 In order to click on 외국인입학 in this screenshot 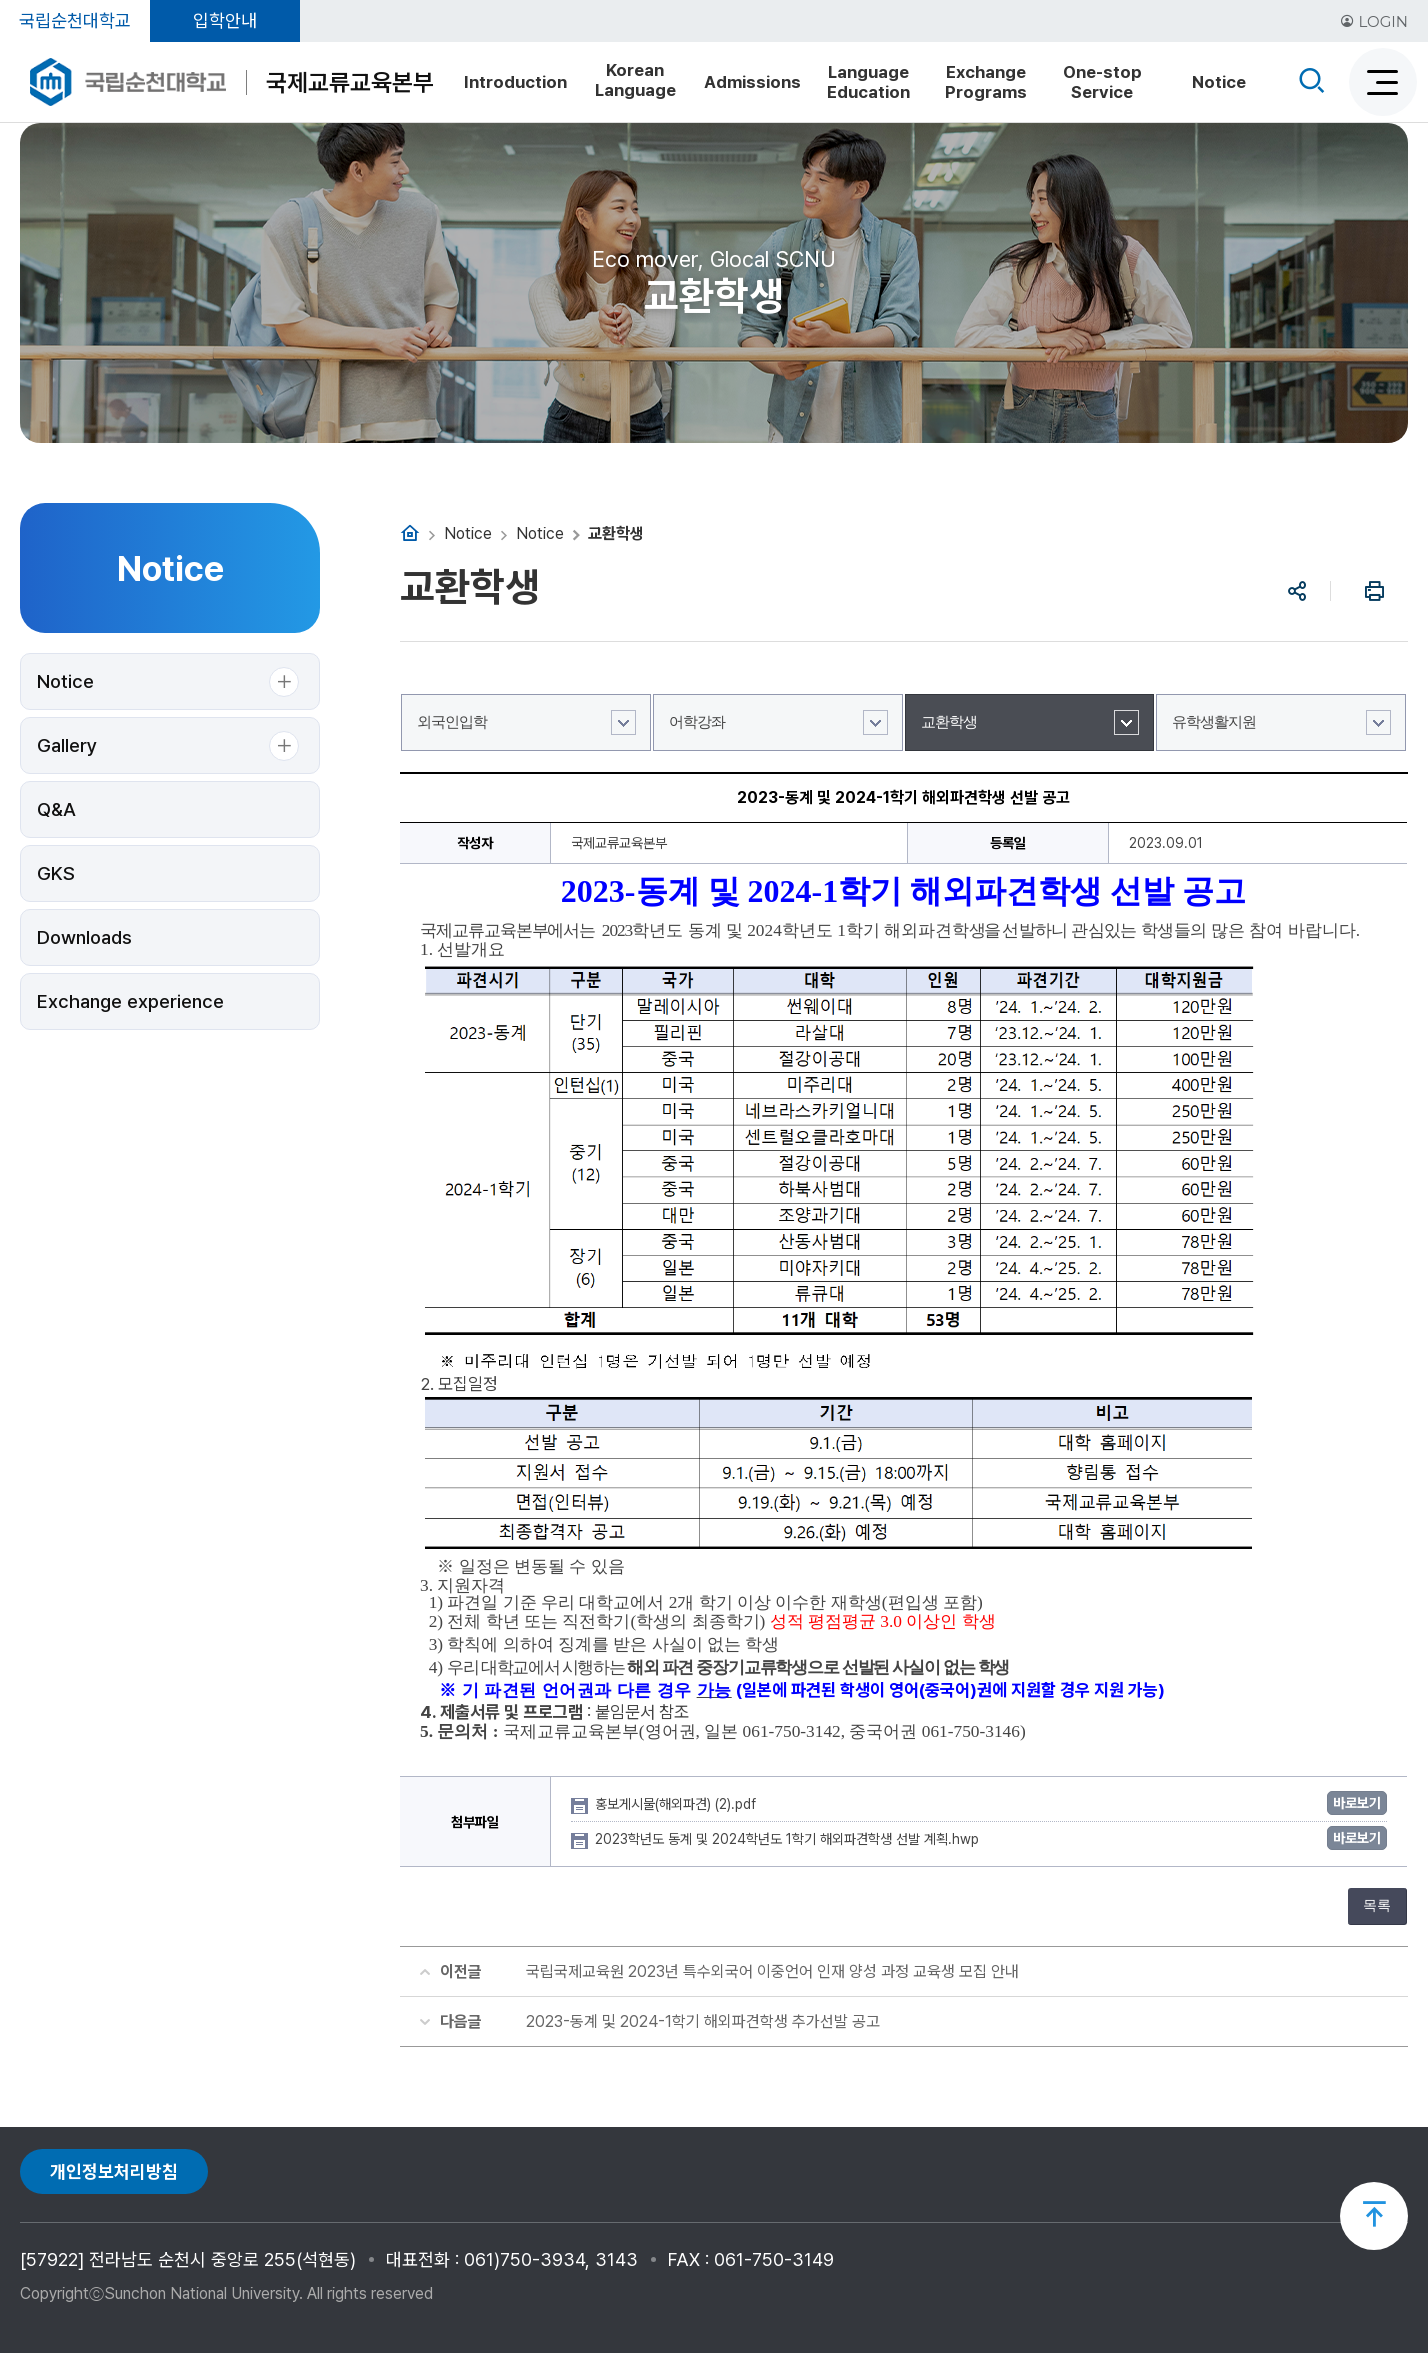, I will do `click(452, 722)`.